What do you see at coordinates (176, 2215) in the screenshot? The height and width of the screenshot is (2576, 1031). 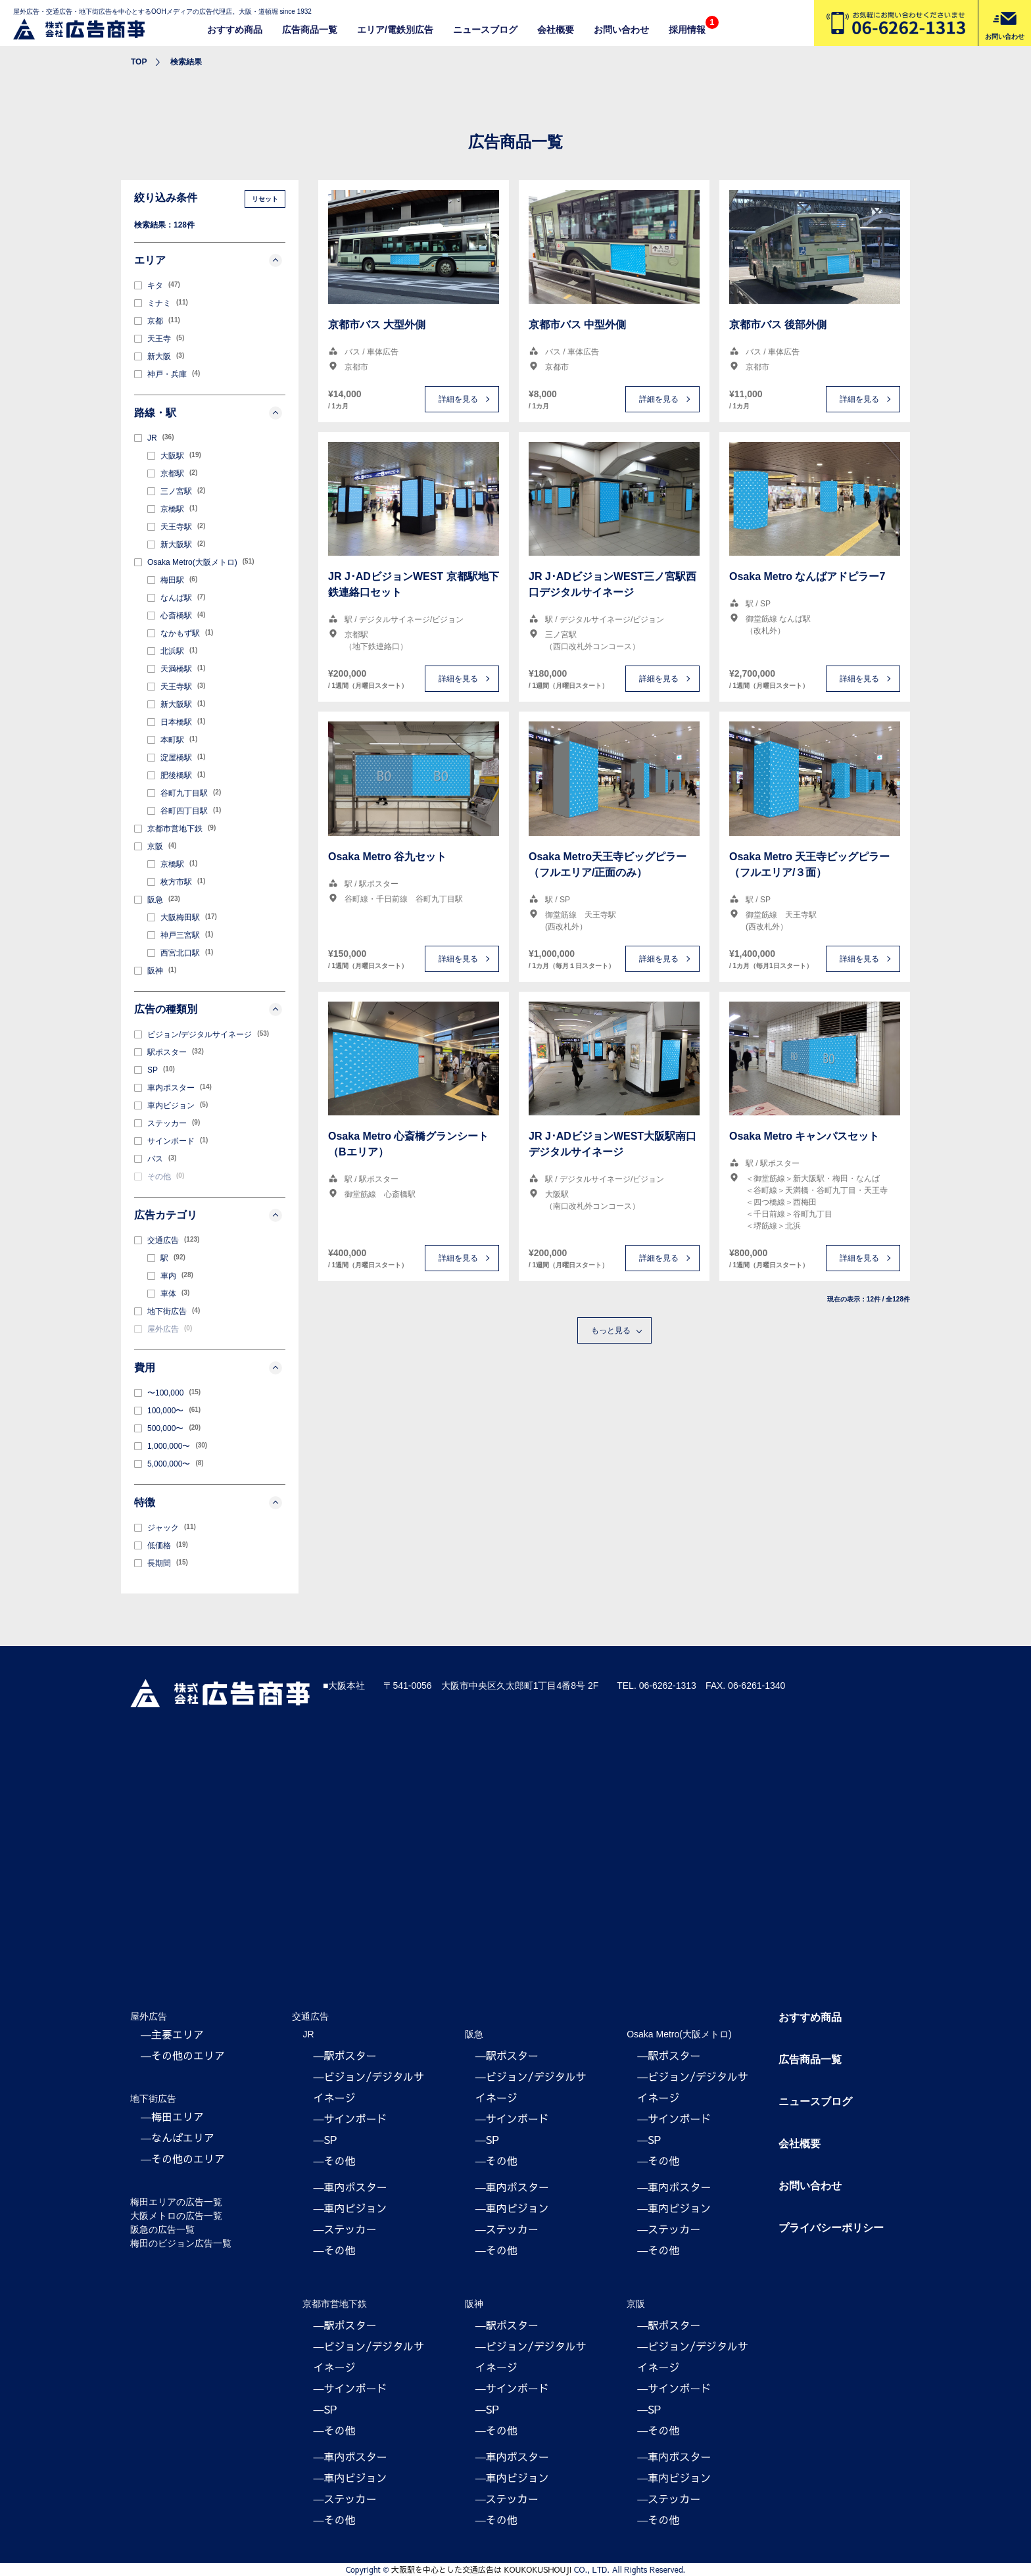 I see `大阪メトロの広告一覧` at bounding box center [176, 2215].